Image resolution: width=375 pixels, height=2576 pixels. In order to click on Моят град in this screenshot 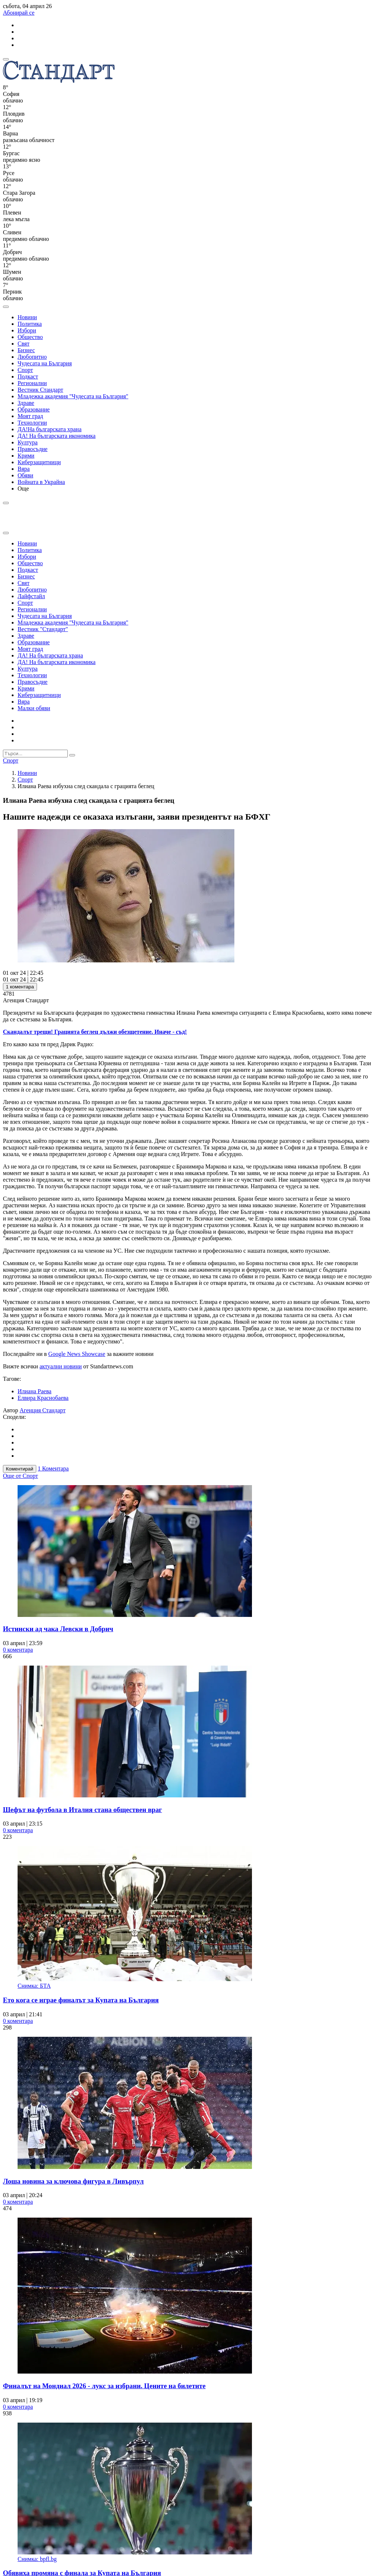, I will do `click(30, 416)`.